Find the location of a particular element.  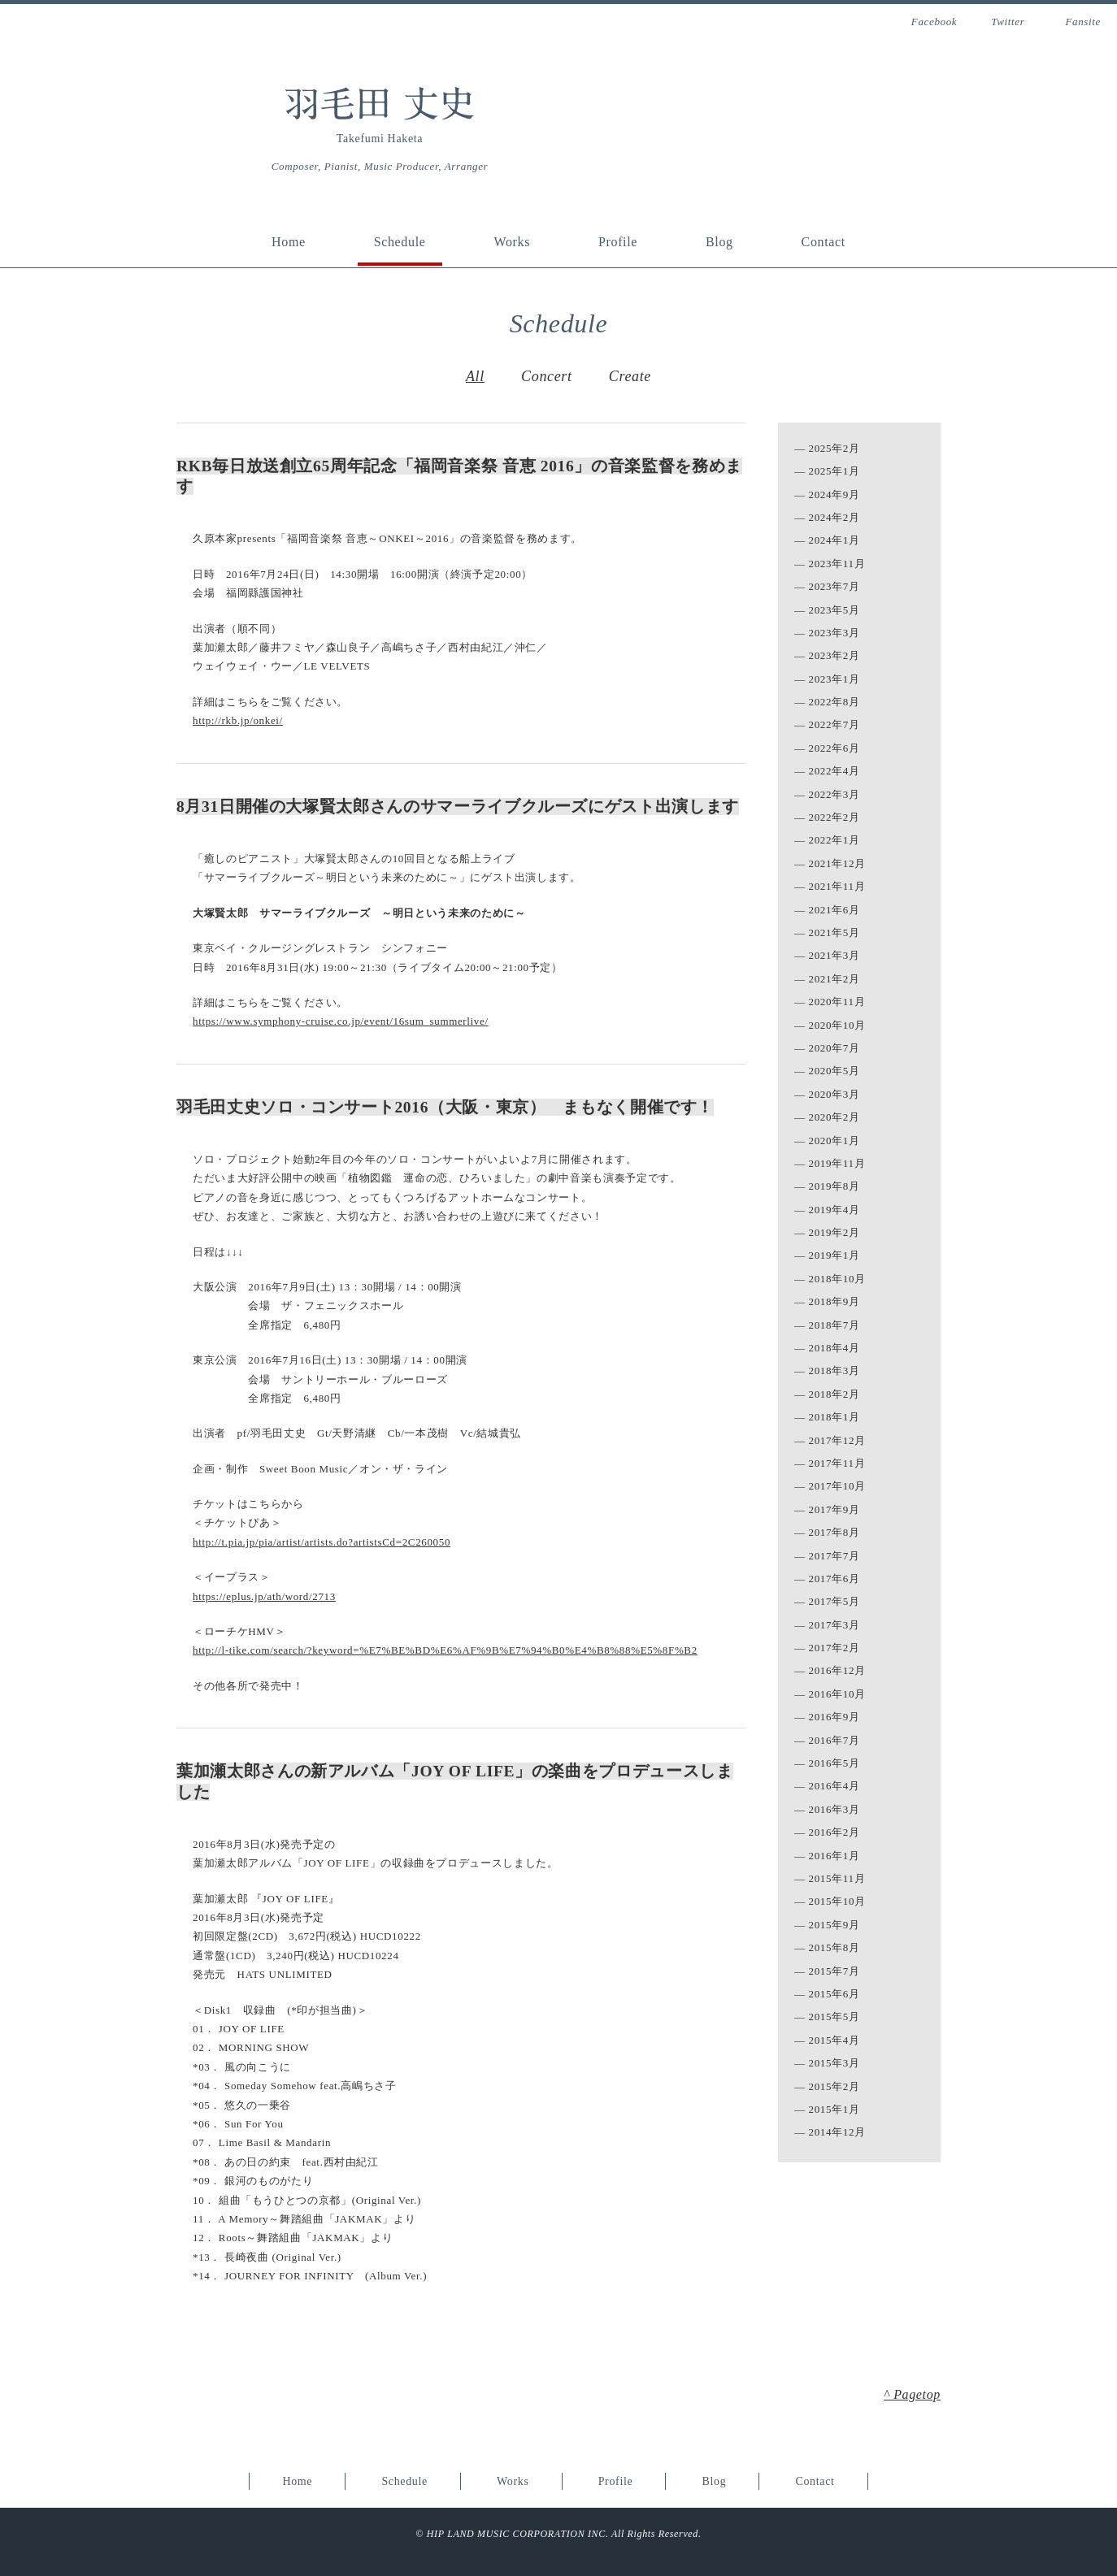

https://eplus.jp/ath/word/2713 is located at coordinates (264, 1596).